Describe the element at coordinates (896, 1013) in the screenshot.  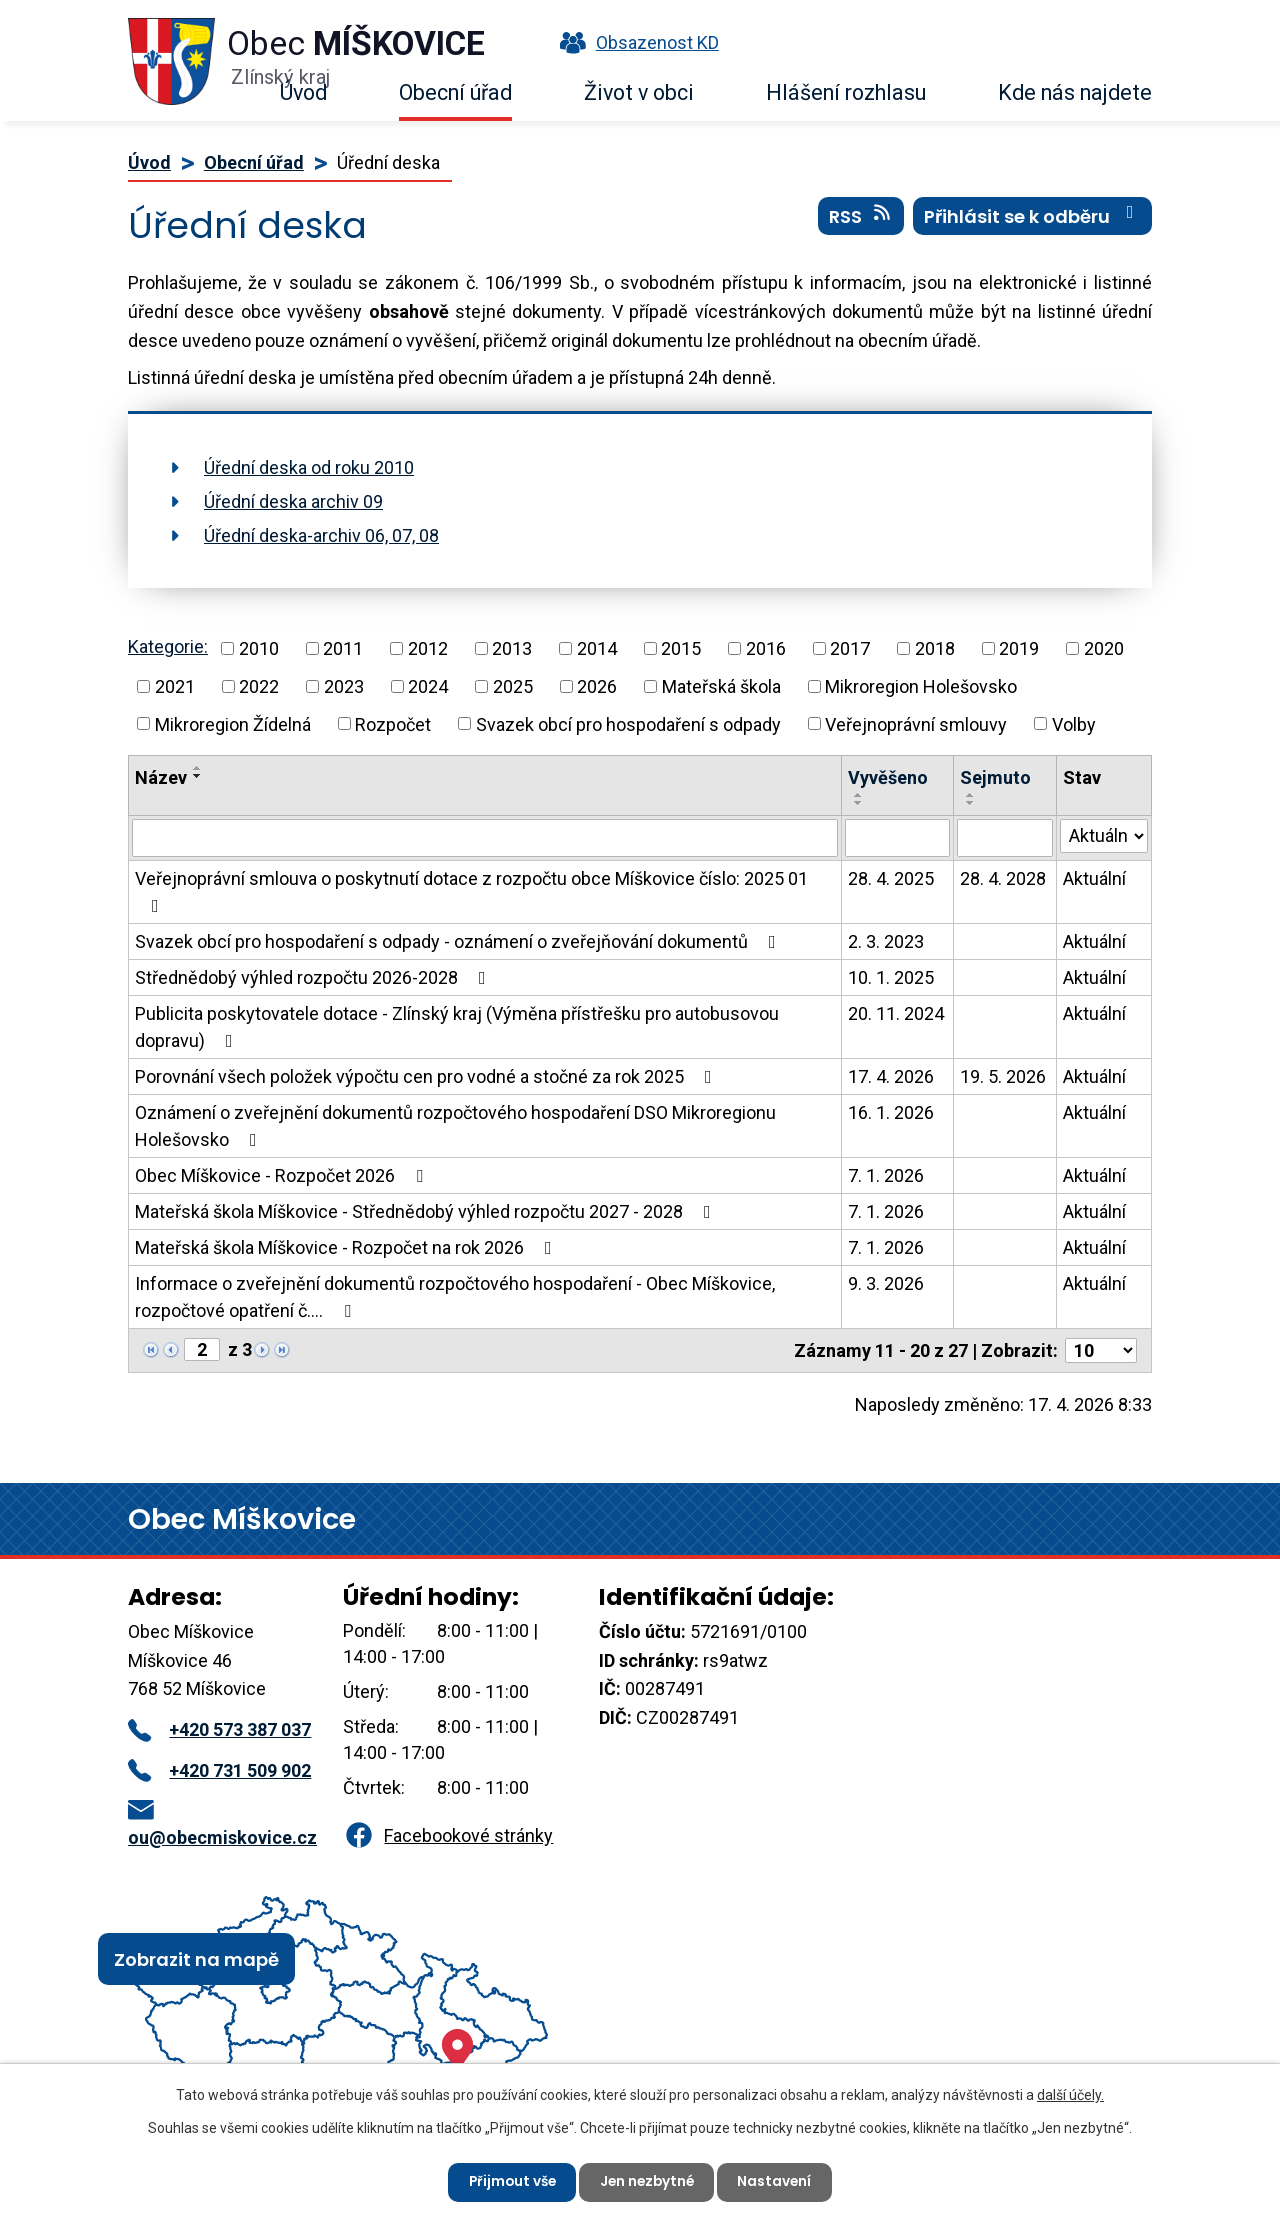
I see `20. 11. 2024` at that location.